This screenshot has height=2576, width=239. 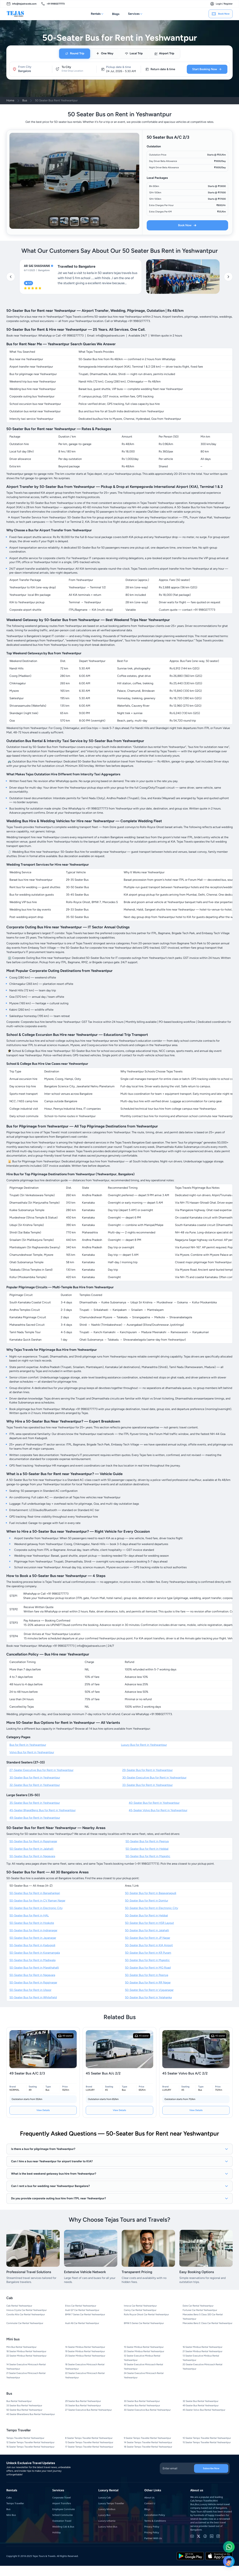 I want to click on Luxury Minibus, so click(x=106, y=2509).